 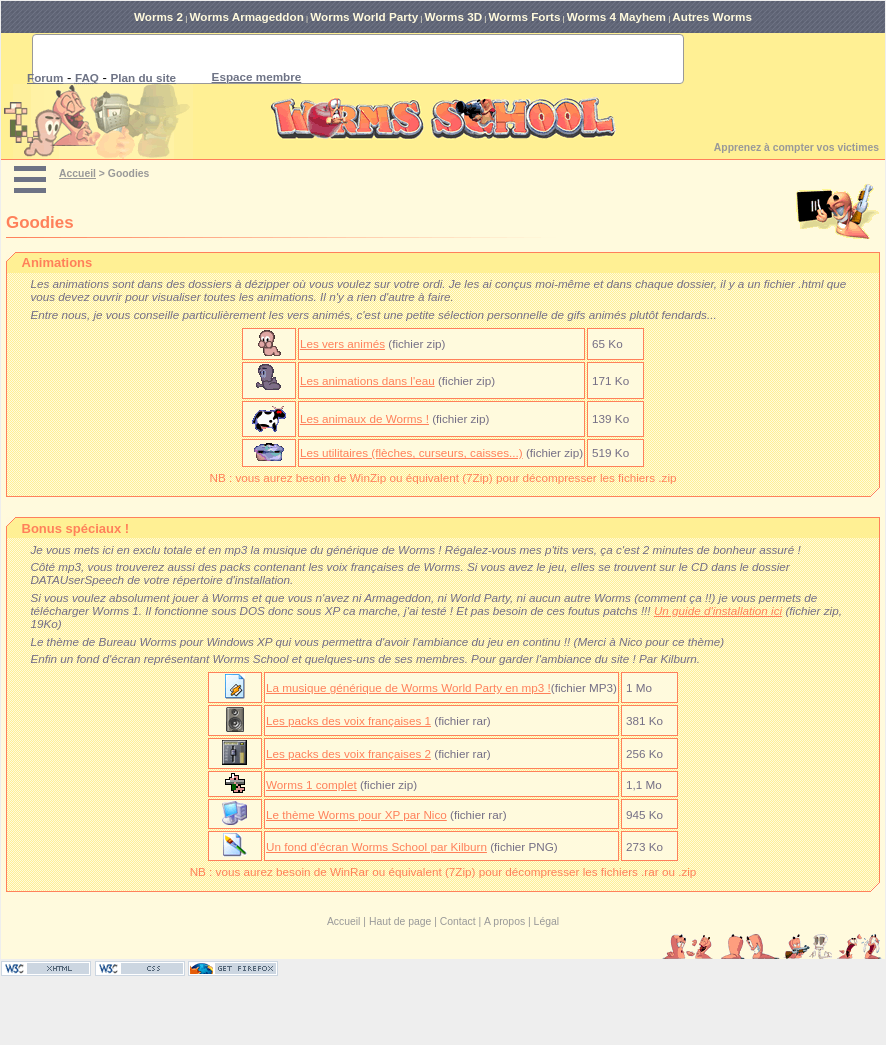 I want to click on Un fond d'écran Worms School par Kilburn, so click(x=376, y=846).